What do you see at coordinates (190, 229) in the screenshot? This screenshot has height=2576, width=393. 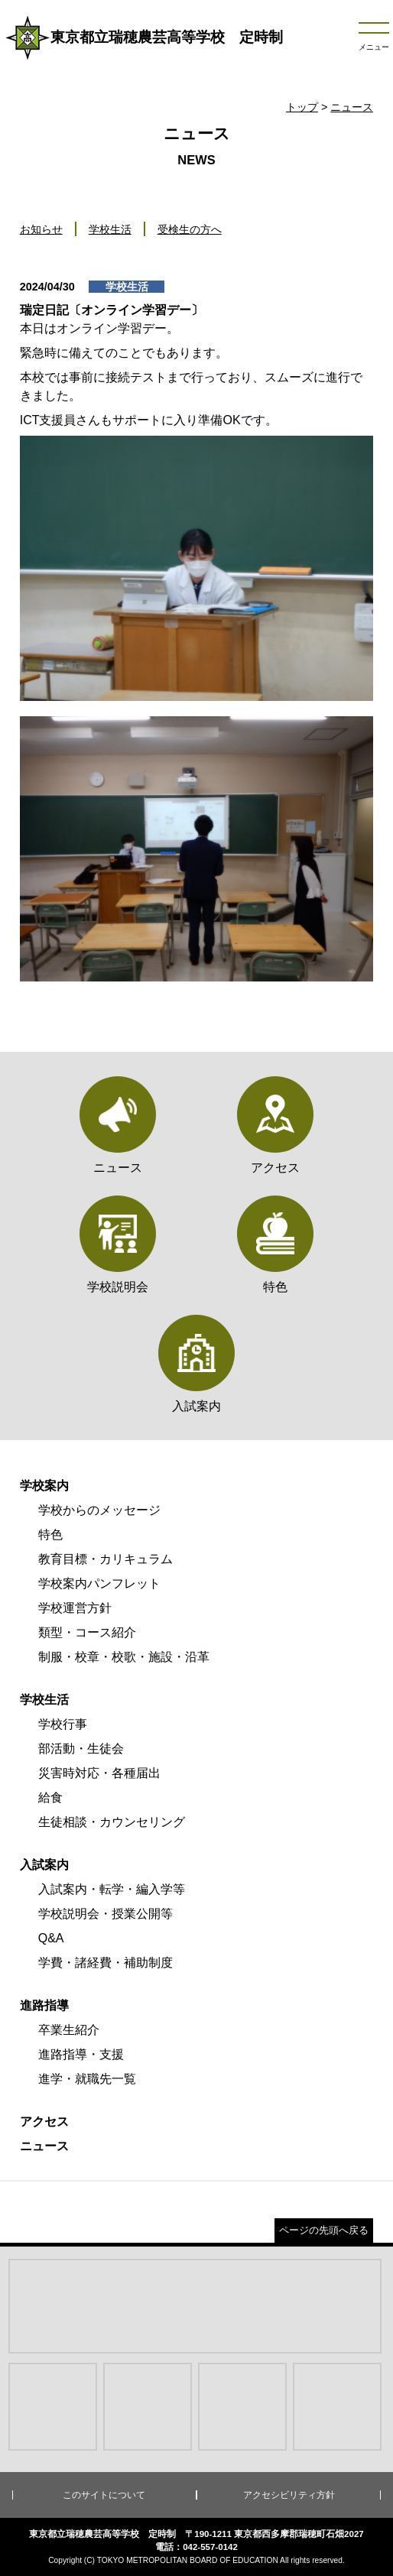 I see `受検生の方へ` at bounding box center [190, 229].